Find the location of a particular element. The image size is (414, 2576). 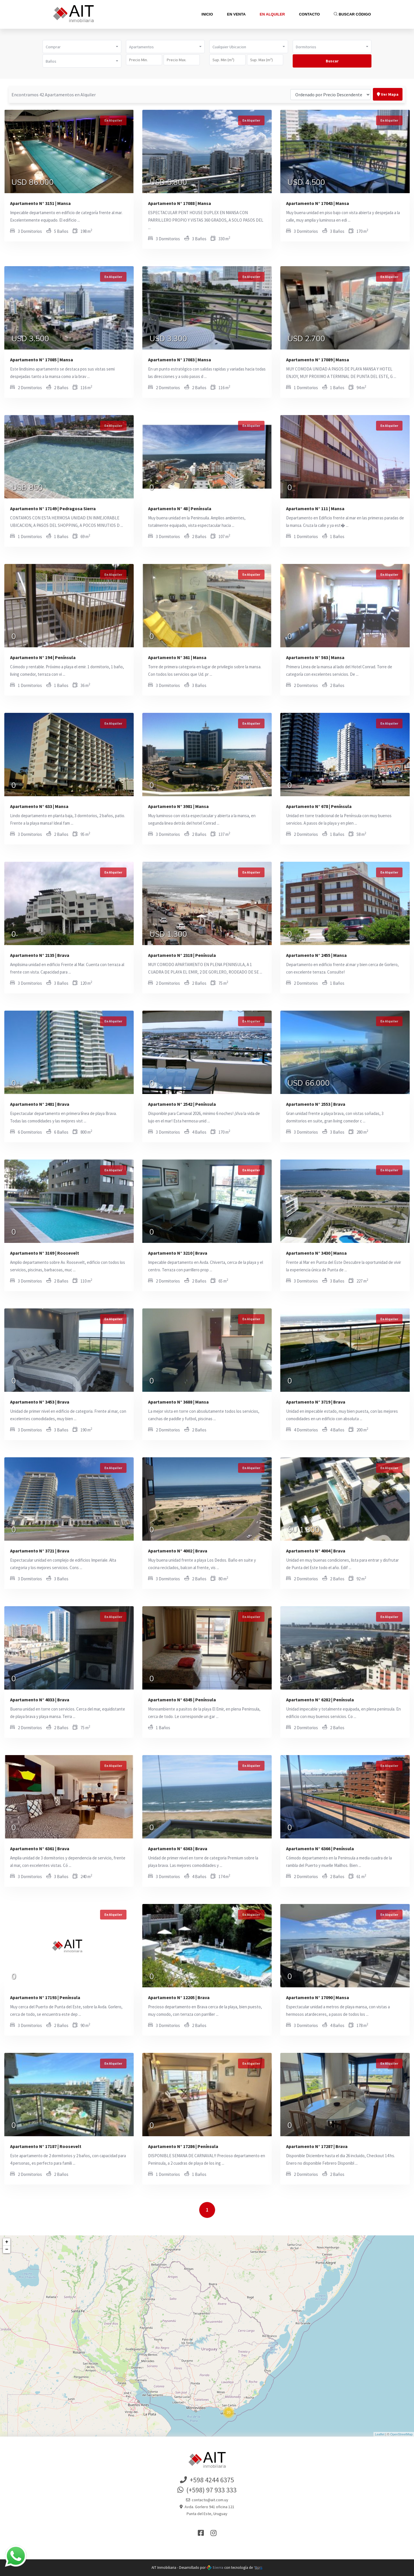

$U 1.800 is located at coordinates (304, 1530).